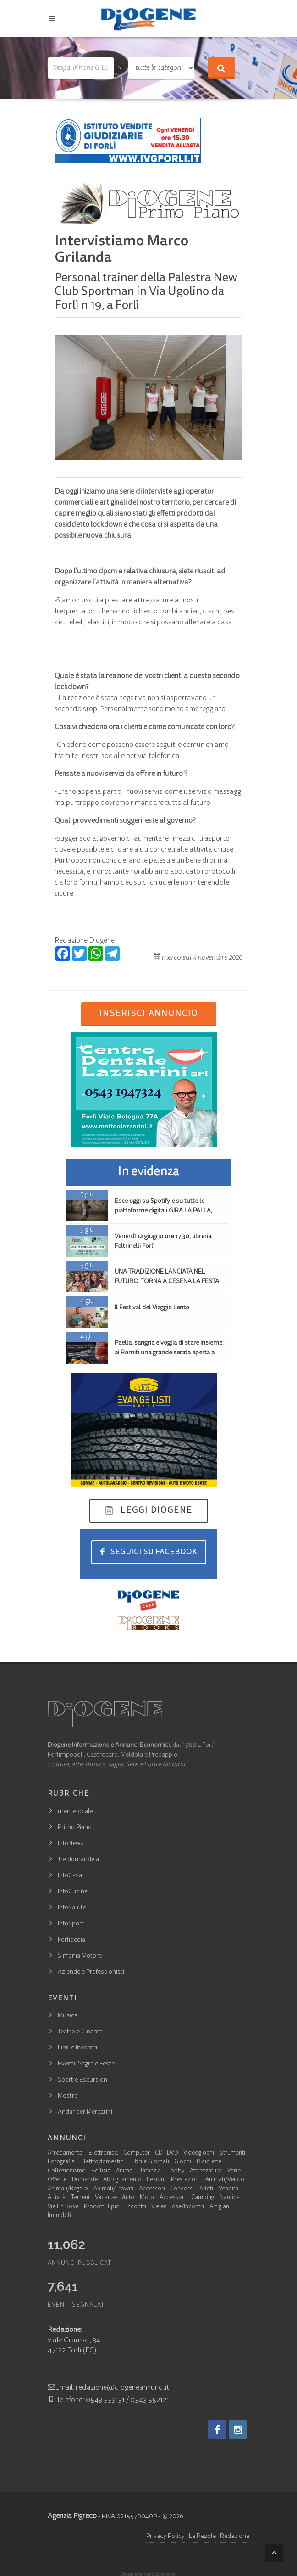 The width and height of the screenshot is (297, 2576). I want to click on Fotografia, so click(61, 2162).